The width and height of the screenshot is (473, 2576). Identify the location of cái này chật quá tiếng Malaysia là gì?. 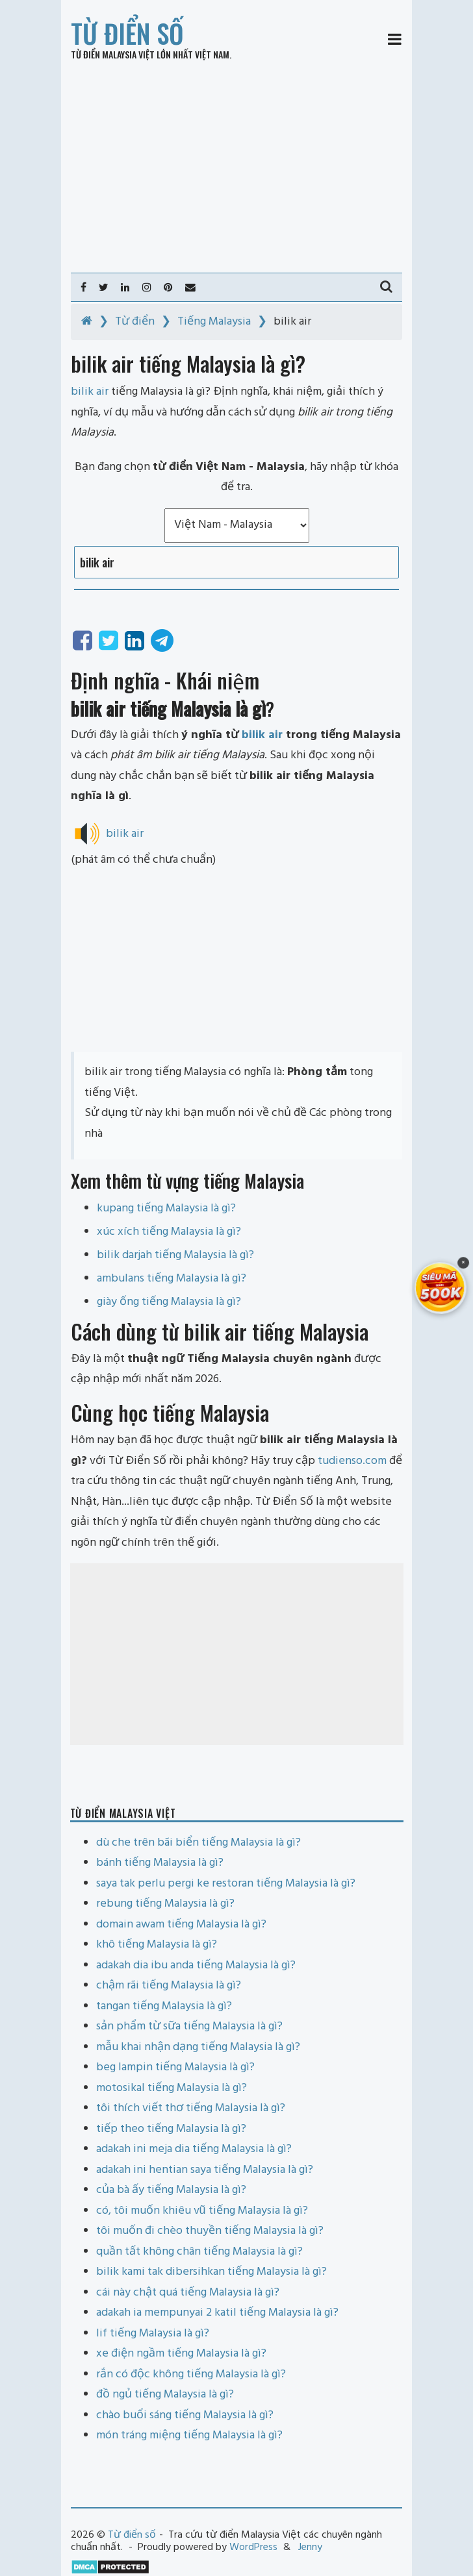
(187, 2292).